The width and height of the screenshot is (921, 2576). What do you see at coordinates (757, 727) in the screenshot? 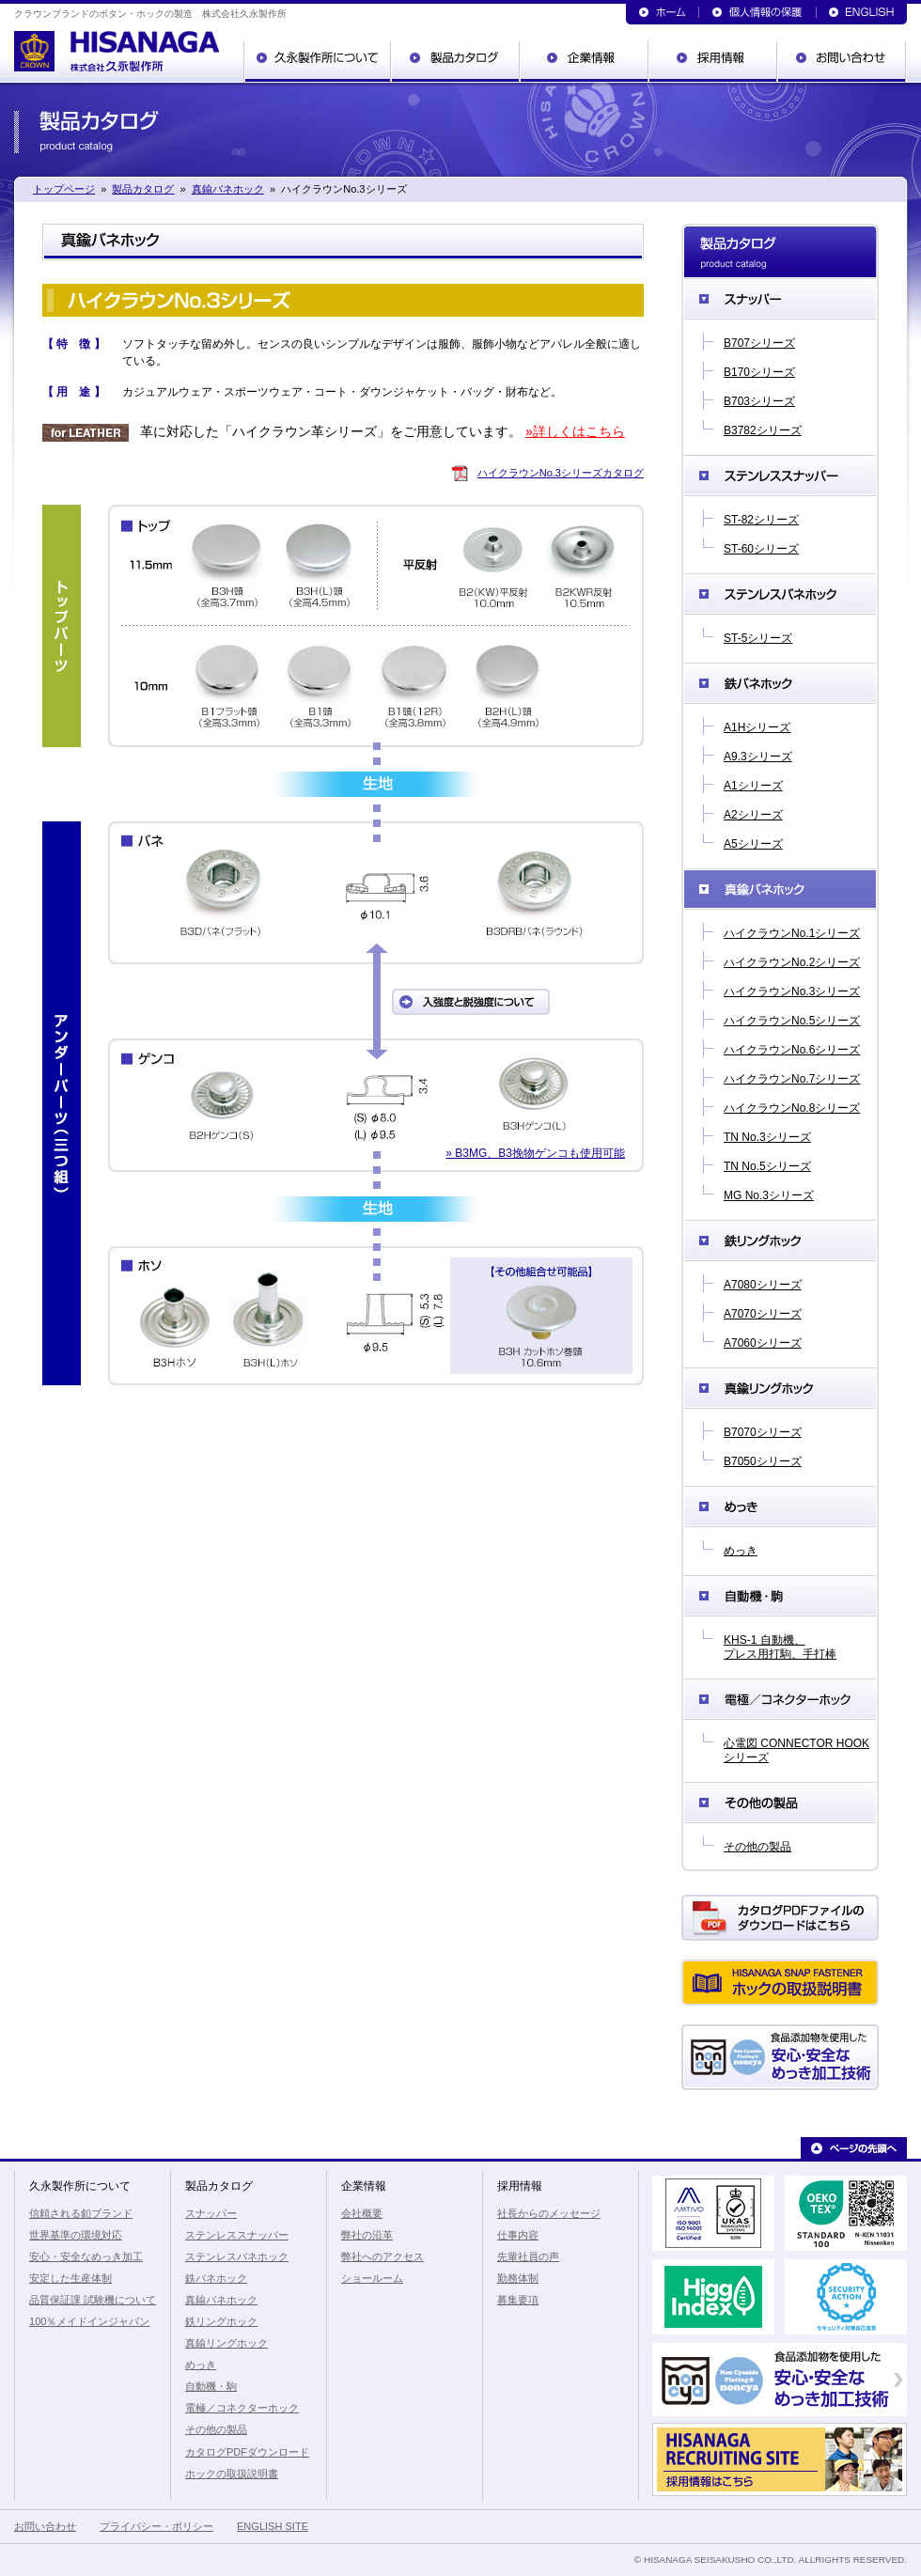
I see `A1Hシリーズ` at bounding box center [757, 727].